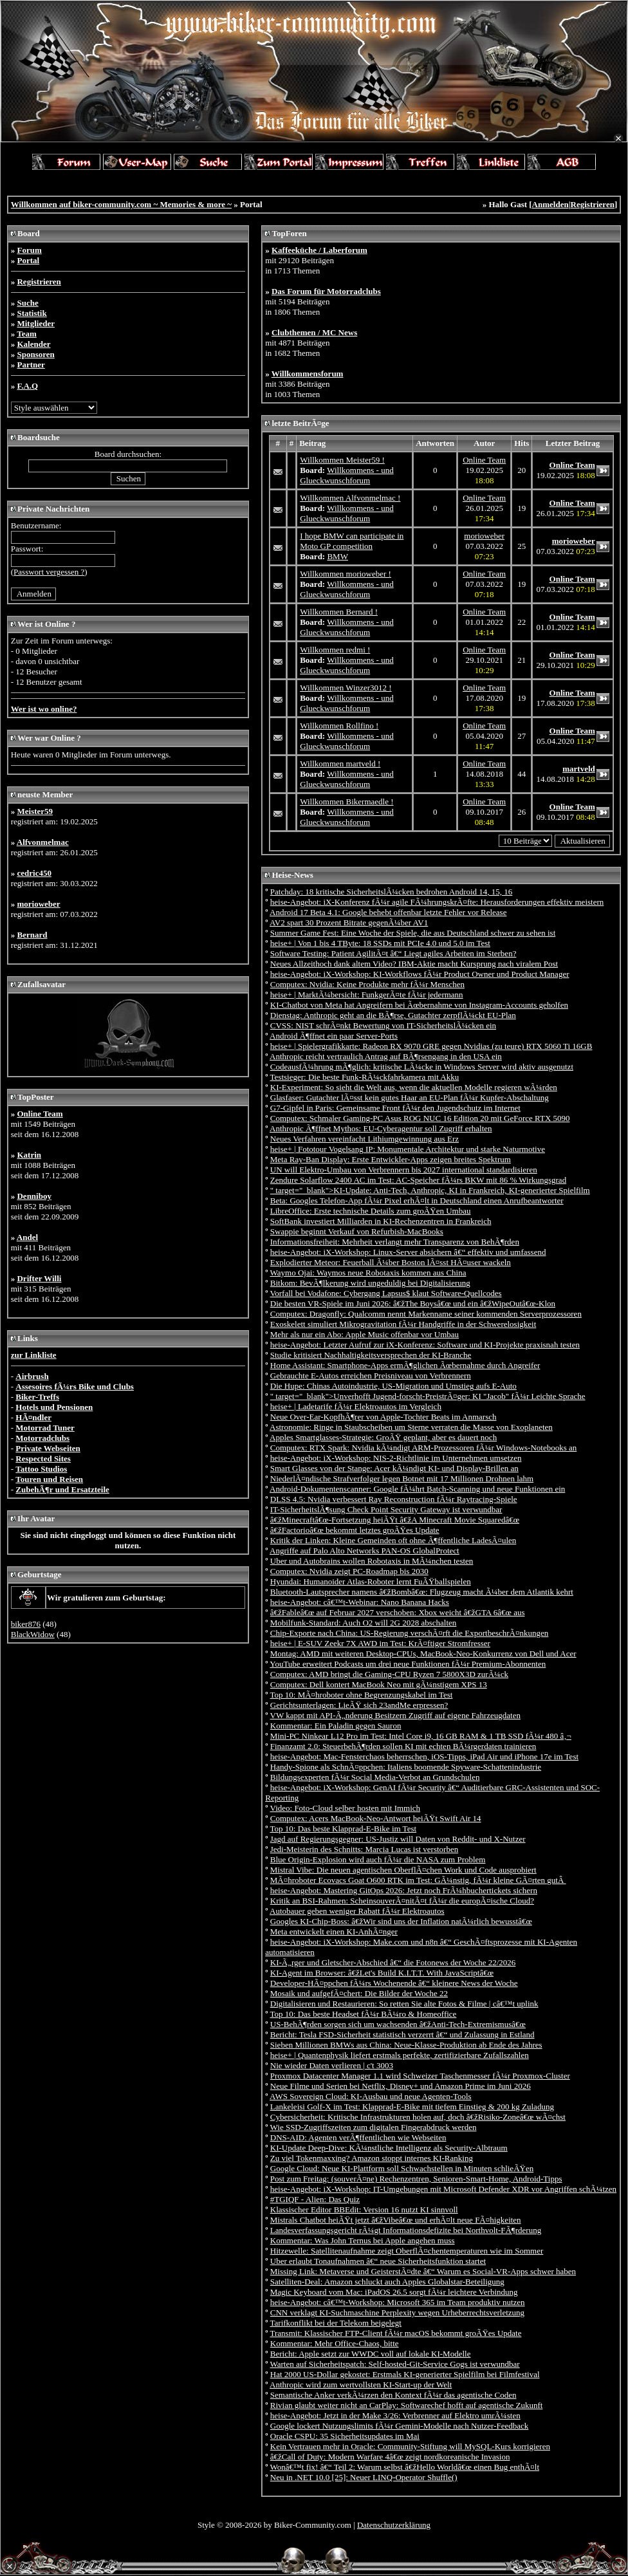  Describe the element at coordinates (393, 2525) in the screenshot. I see `Datenschutzerklärung` at that location.